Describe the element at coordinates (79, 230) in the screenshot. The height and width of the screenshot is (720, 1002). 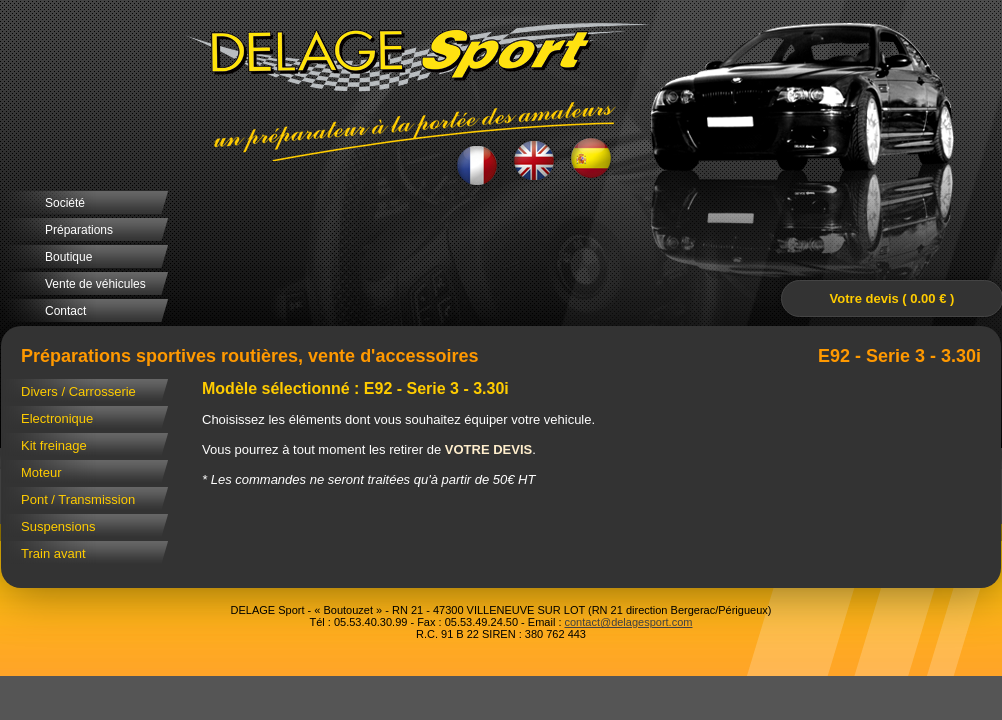
I see `Préparations` at that location.